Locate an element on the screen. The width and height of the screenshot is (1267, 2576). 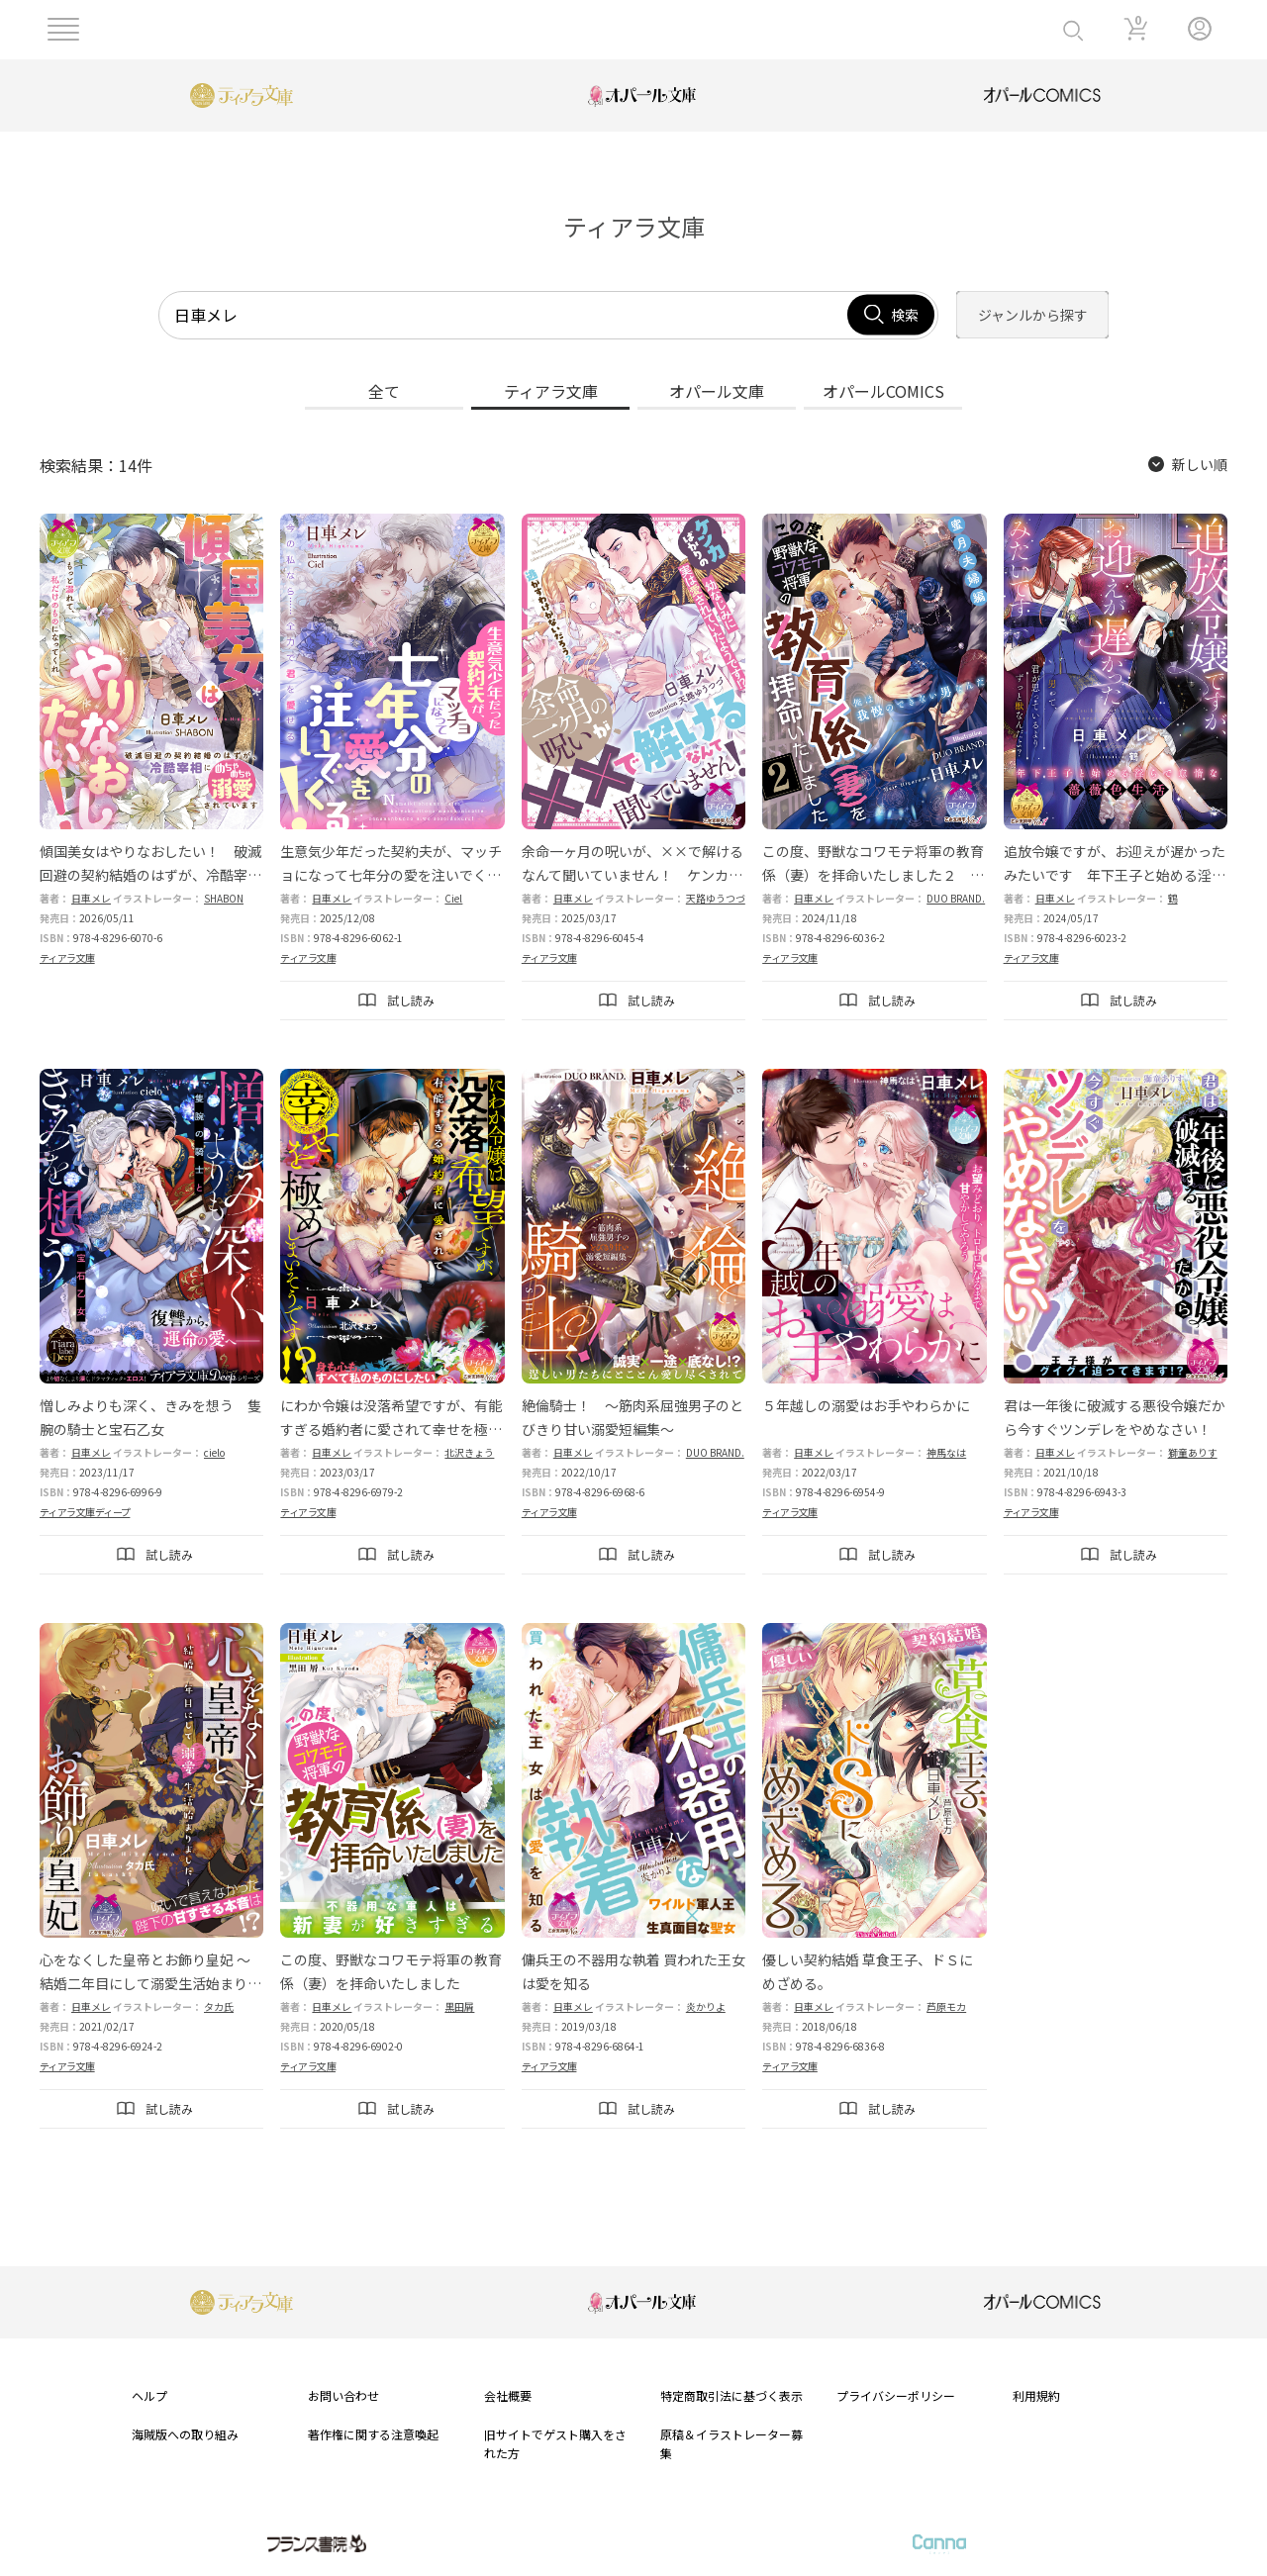
ティアラ文庫ディープ is located at coordinates (85, 1511).